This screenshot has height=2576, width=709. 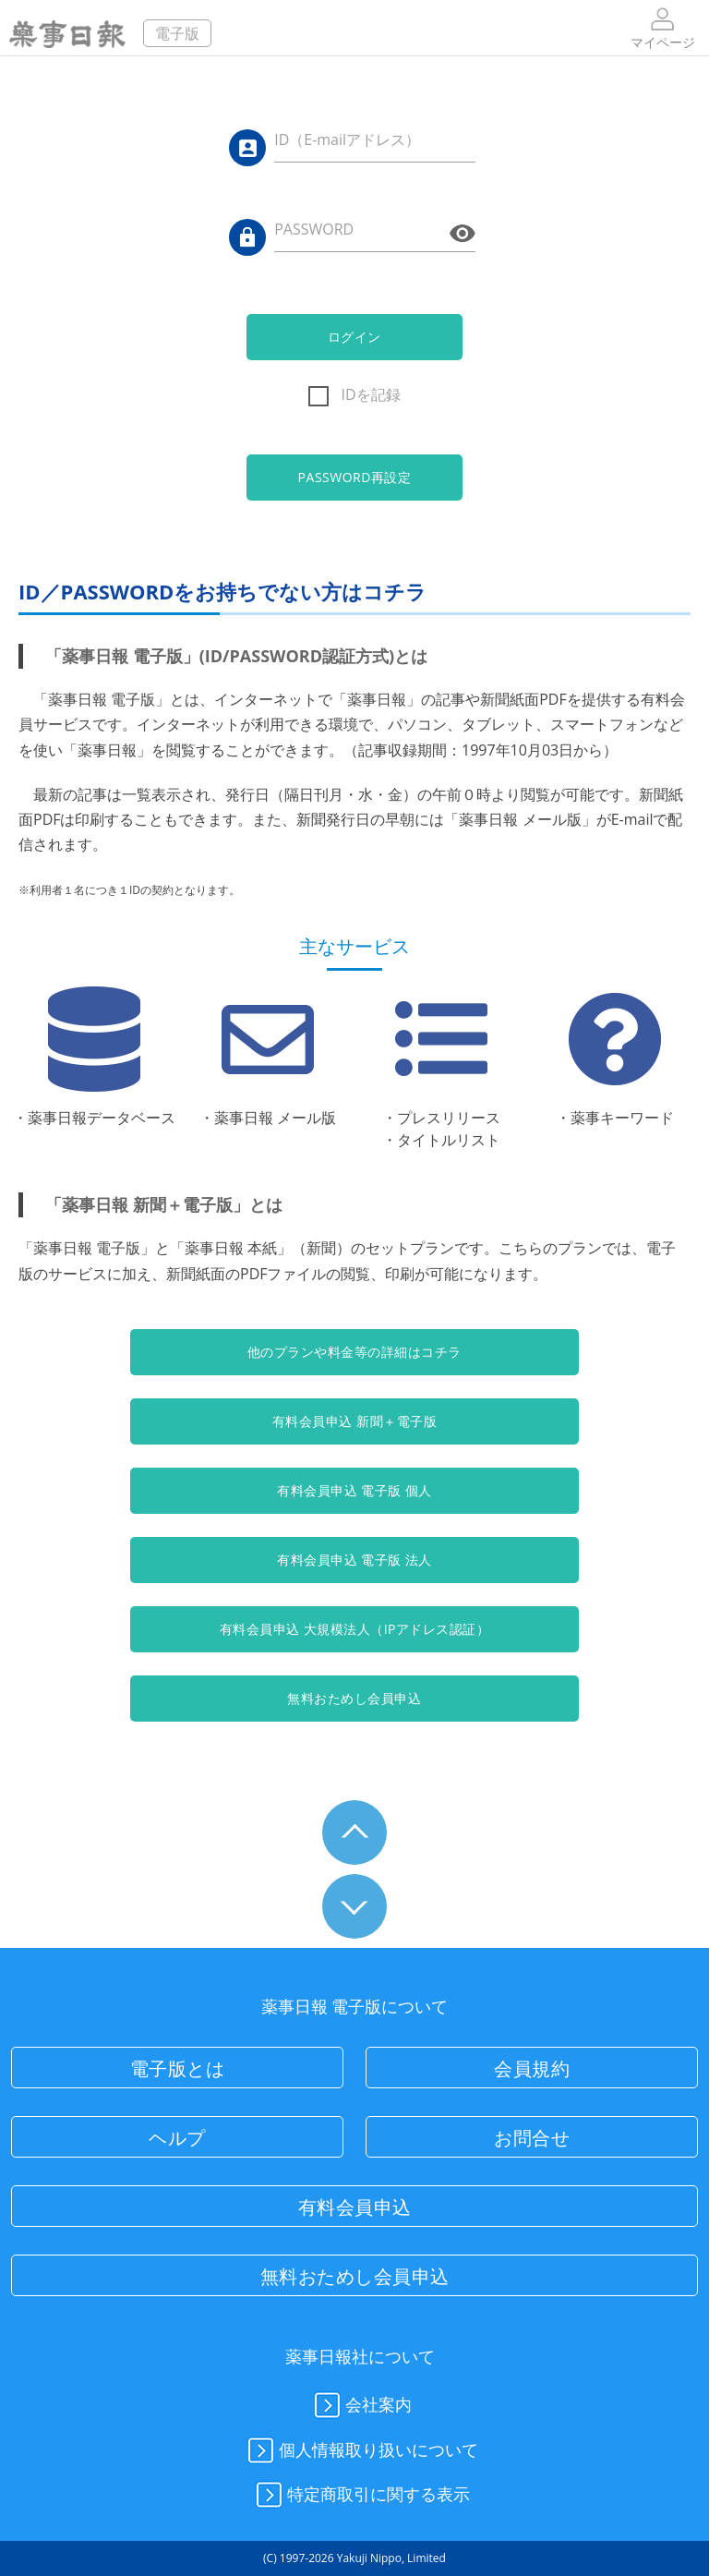 I want to click on PASSWORD, so click(x=314, y=229).